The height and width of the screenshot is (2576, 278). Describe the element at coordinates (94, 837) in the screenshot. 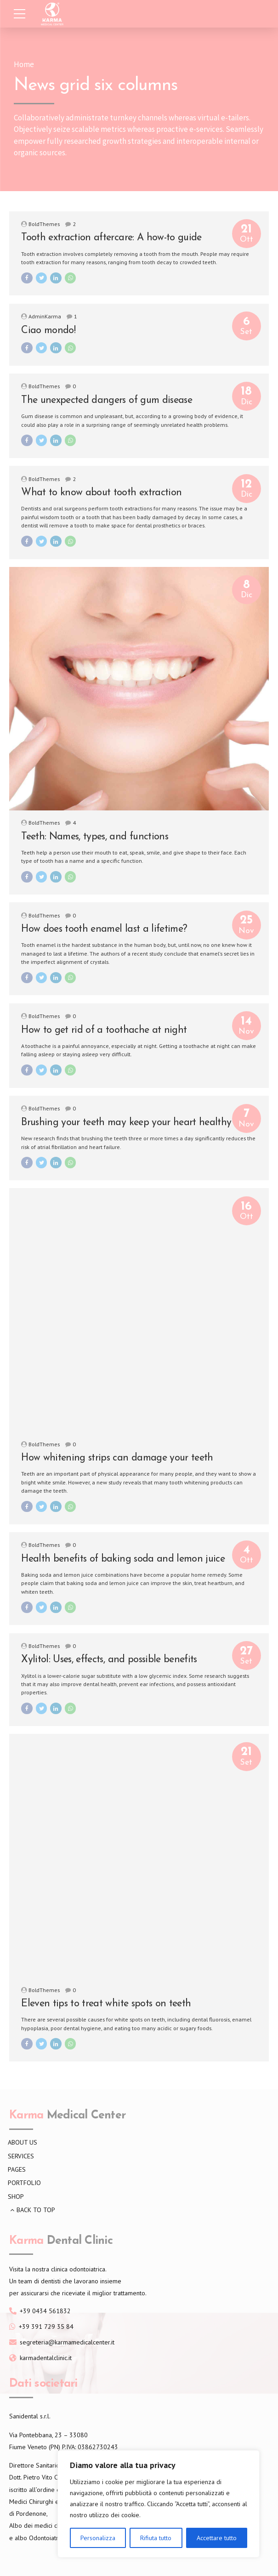

I see `Teeth: Names, types, and functions` at that location.